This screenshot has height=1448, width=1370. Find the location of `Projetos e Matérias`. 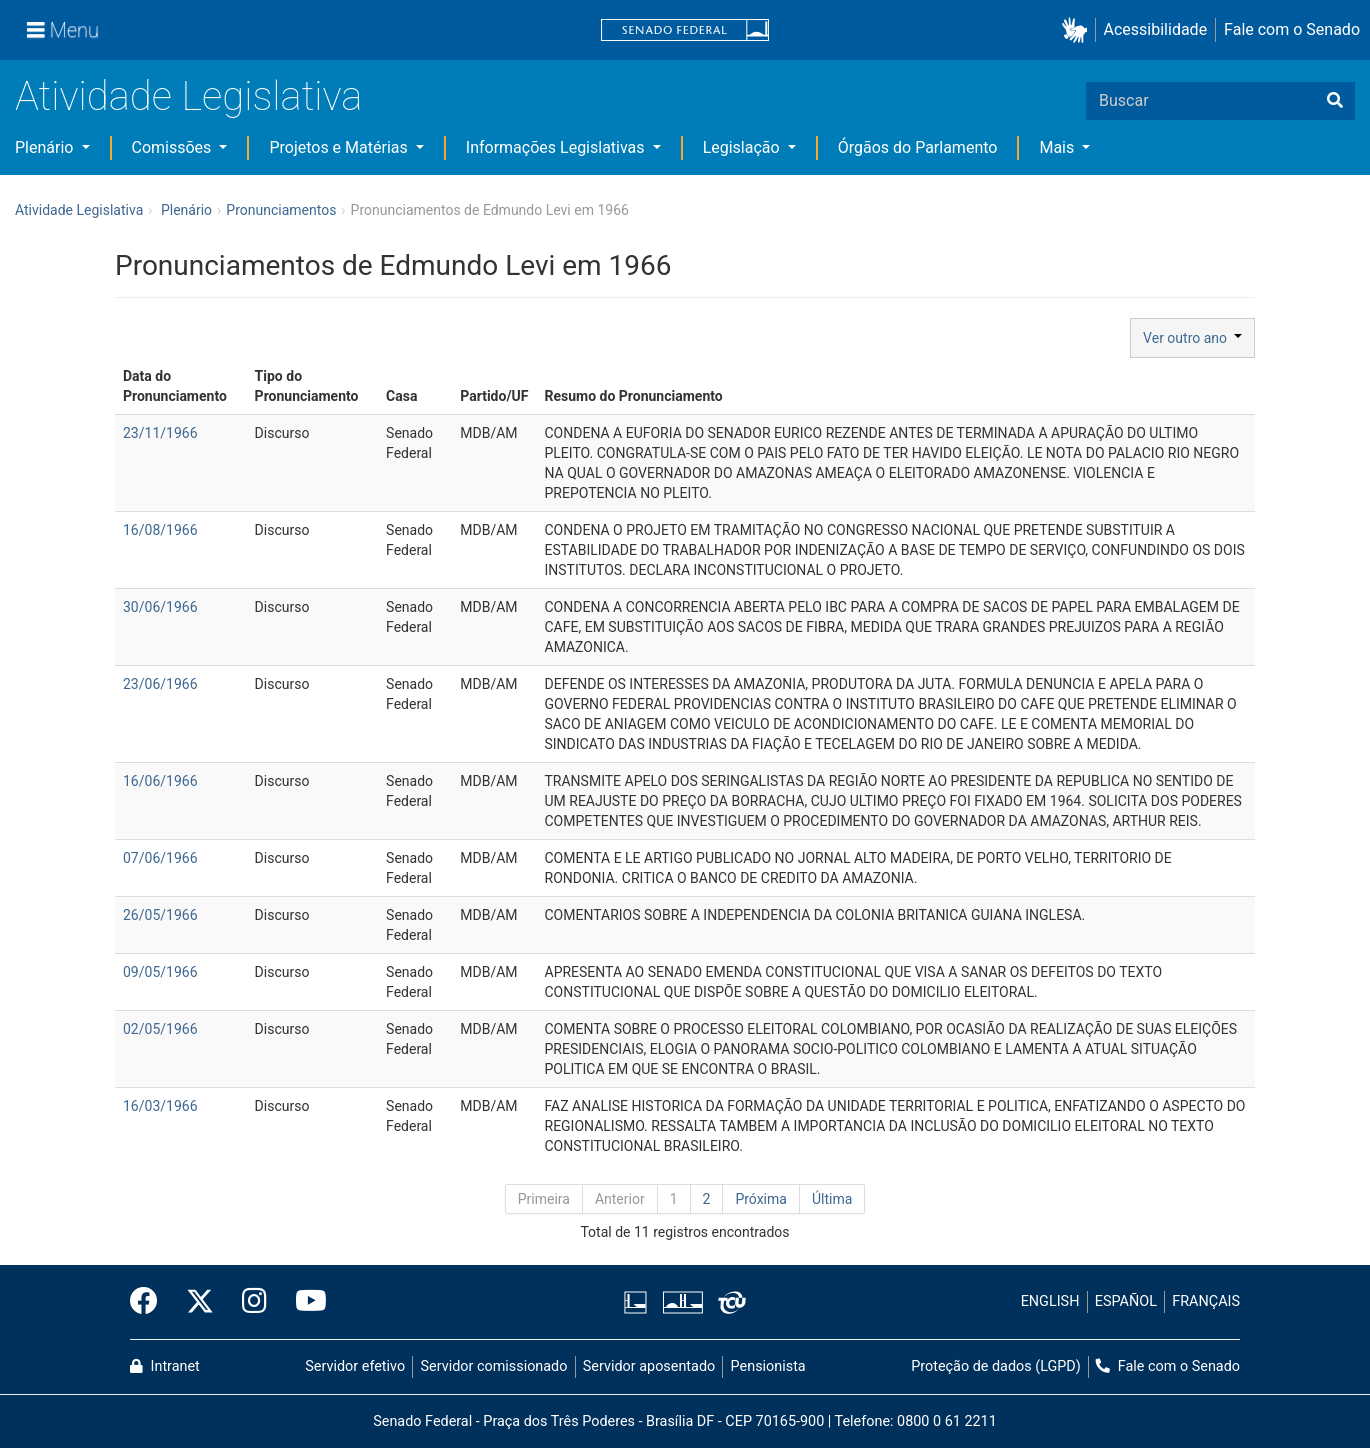

Projetos e Matérias is located at coordinates (340, 147).